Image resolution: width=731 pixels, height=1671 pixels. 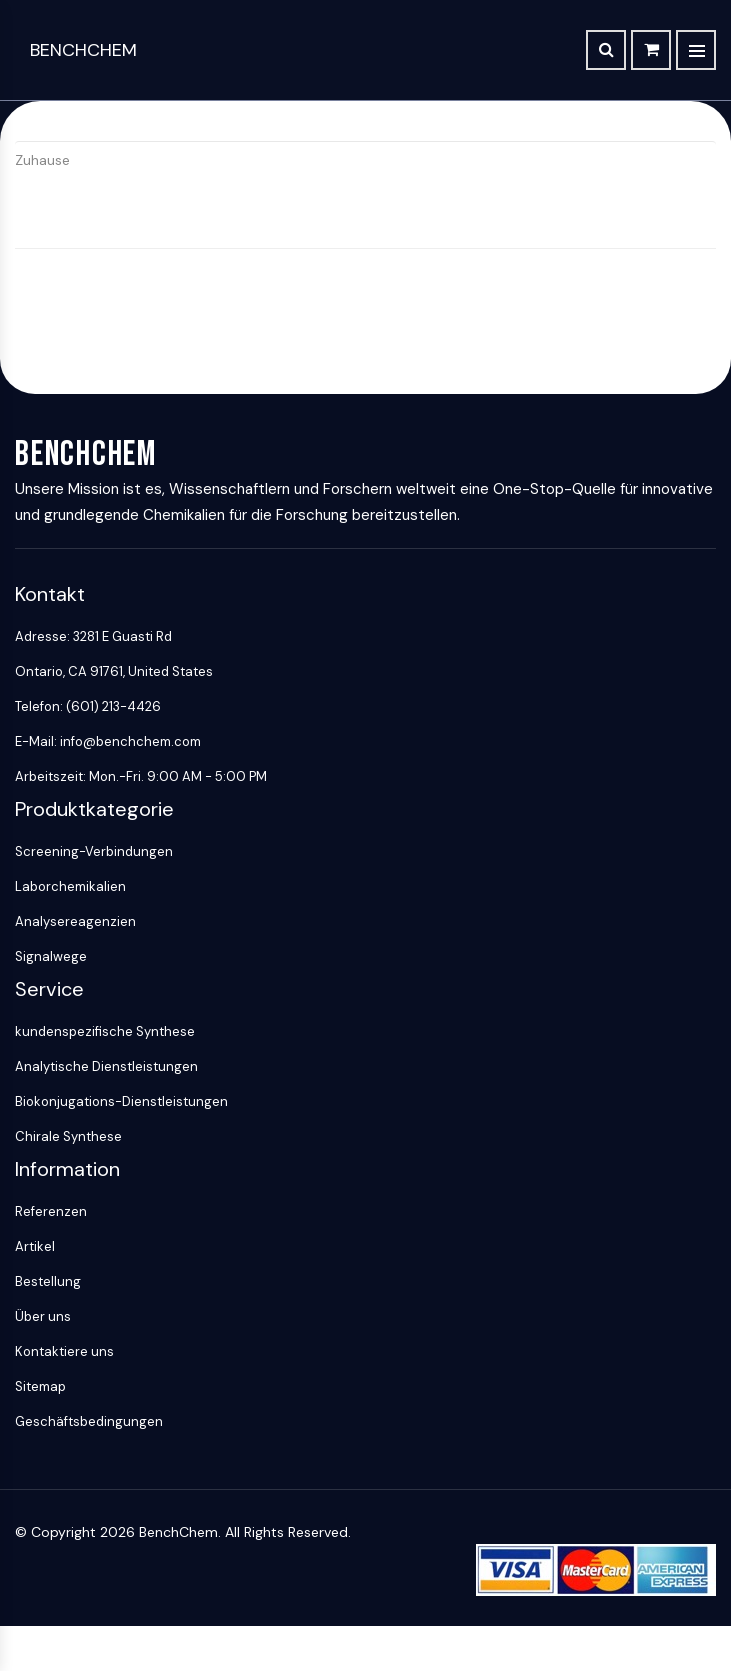 I want to click on Zuhause, so click(x=42, y=160).